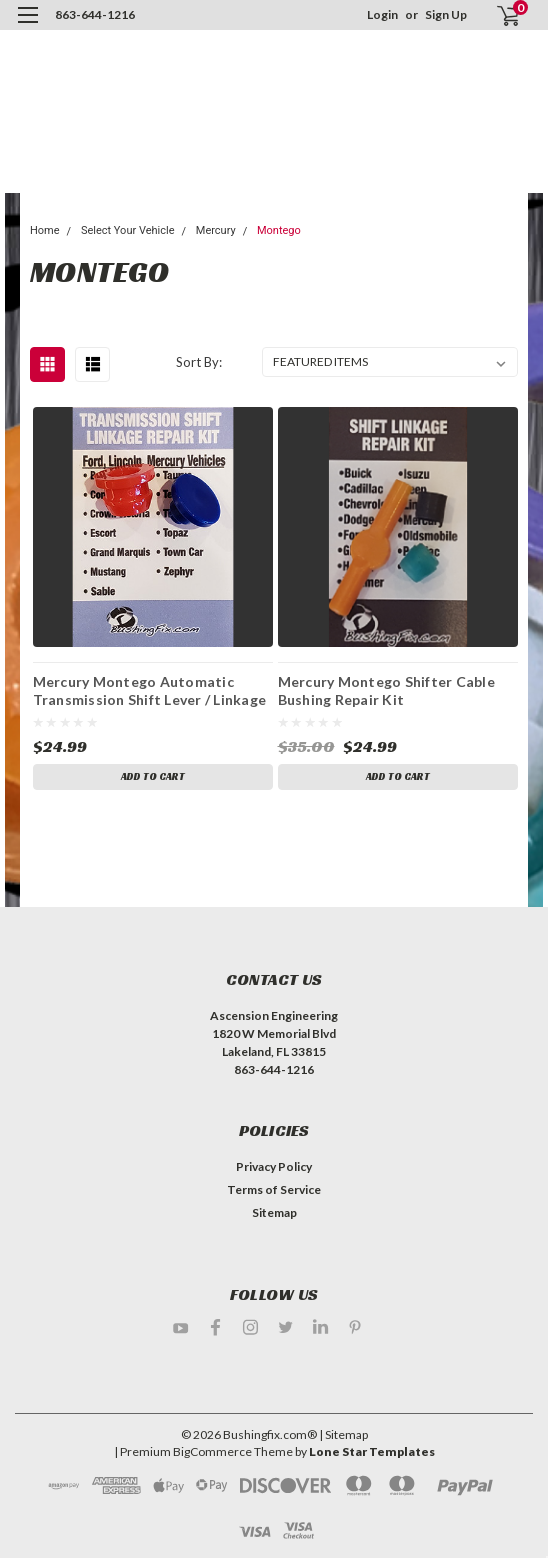 This screenshot has height=1558, width=548. I want to click on Sitemap, so click(274, 1212).